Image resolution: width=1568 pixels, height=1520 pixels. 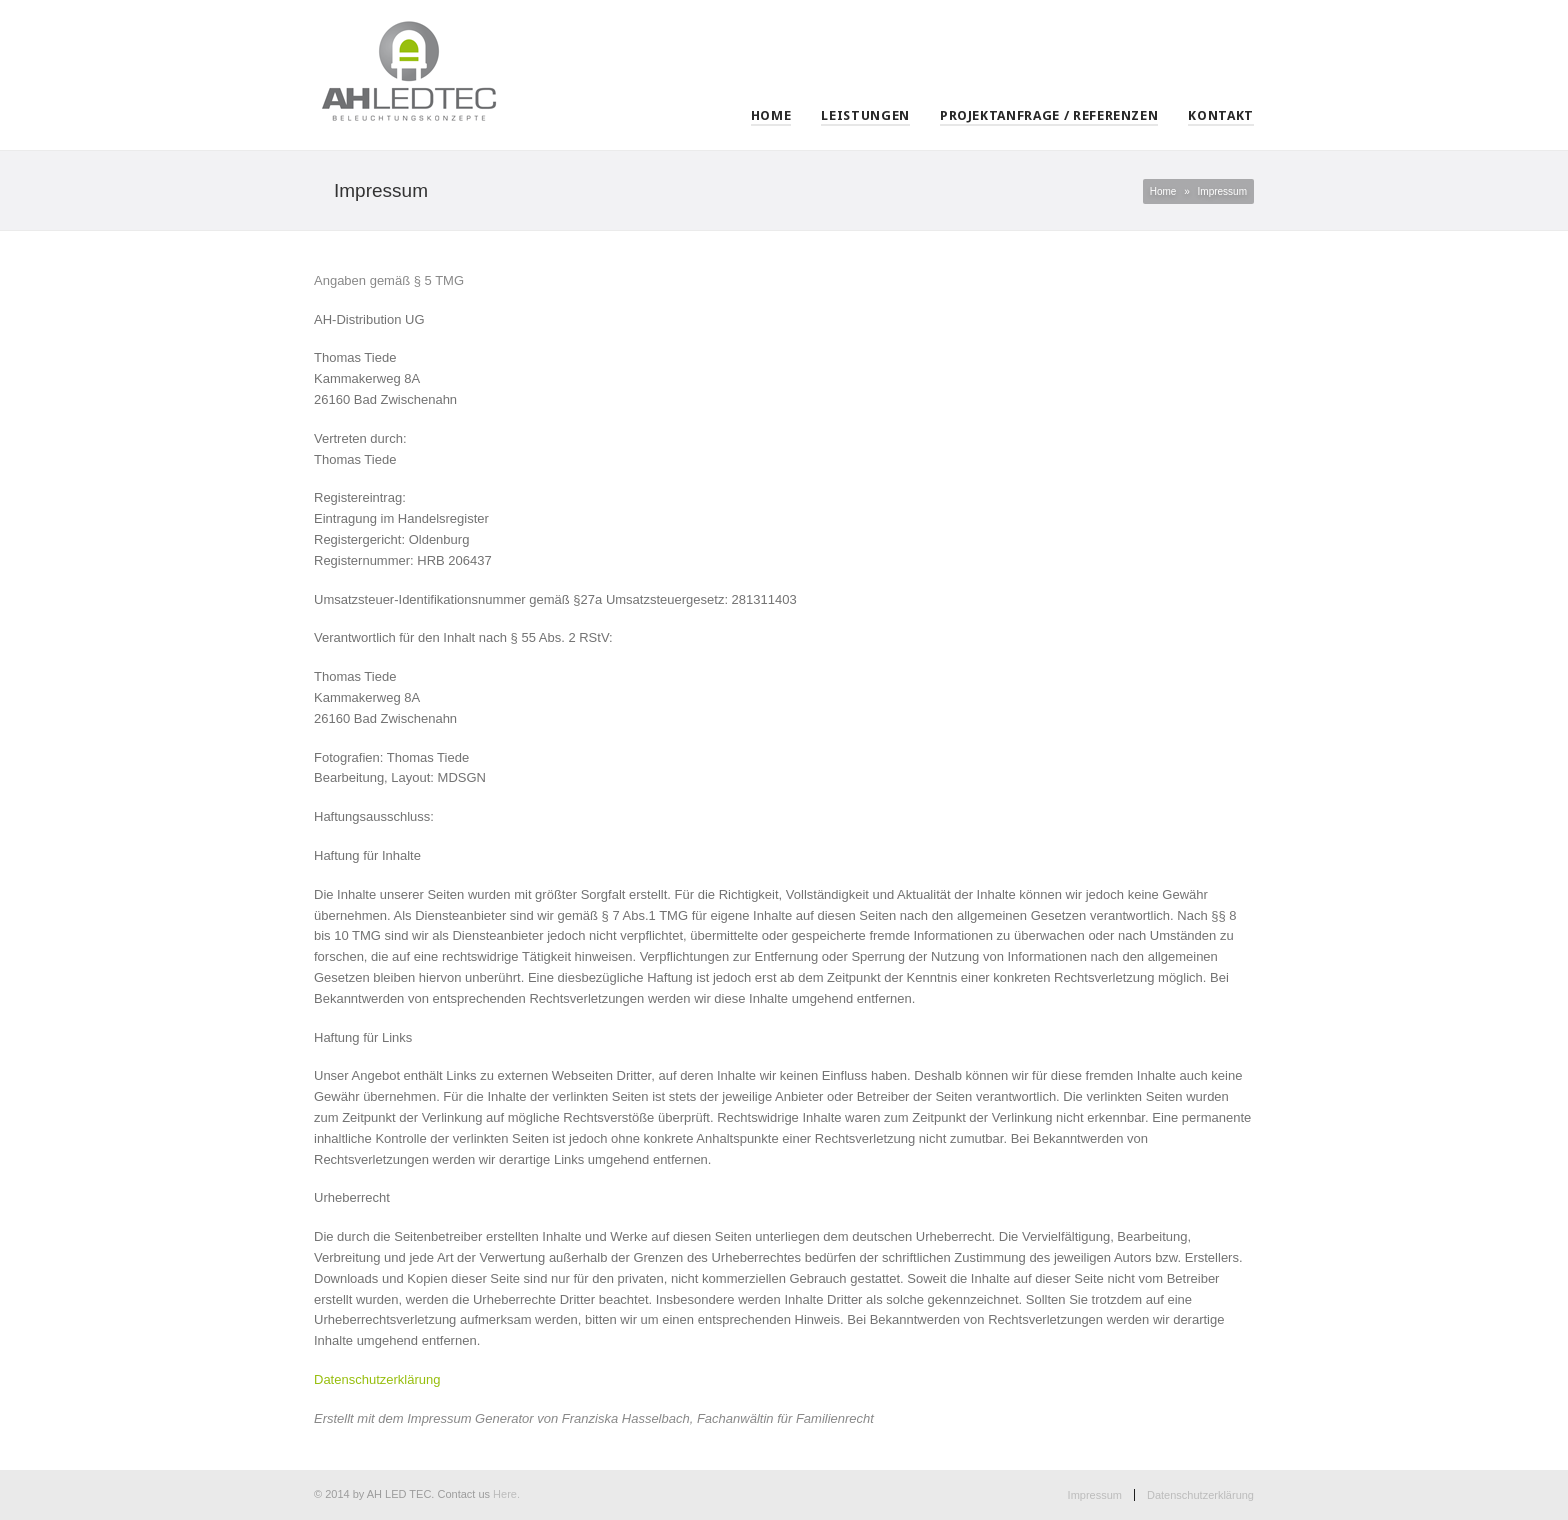 What do you see at coordinates (1200, 1495) in the screenshot?
I see `Datenschutzerklärung` at bounding box center [1200, 1495].